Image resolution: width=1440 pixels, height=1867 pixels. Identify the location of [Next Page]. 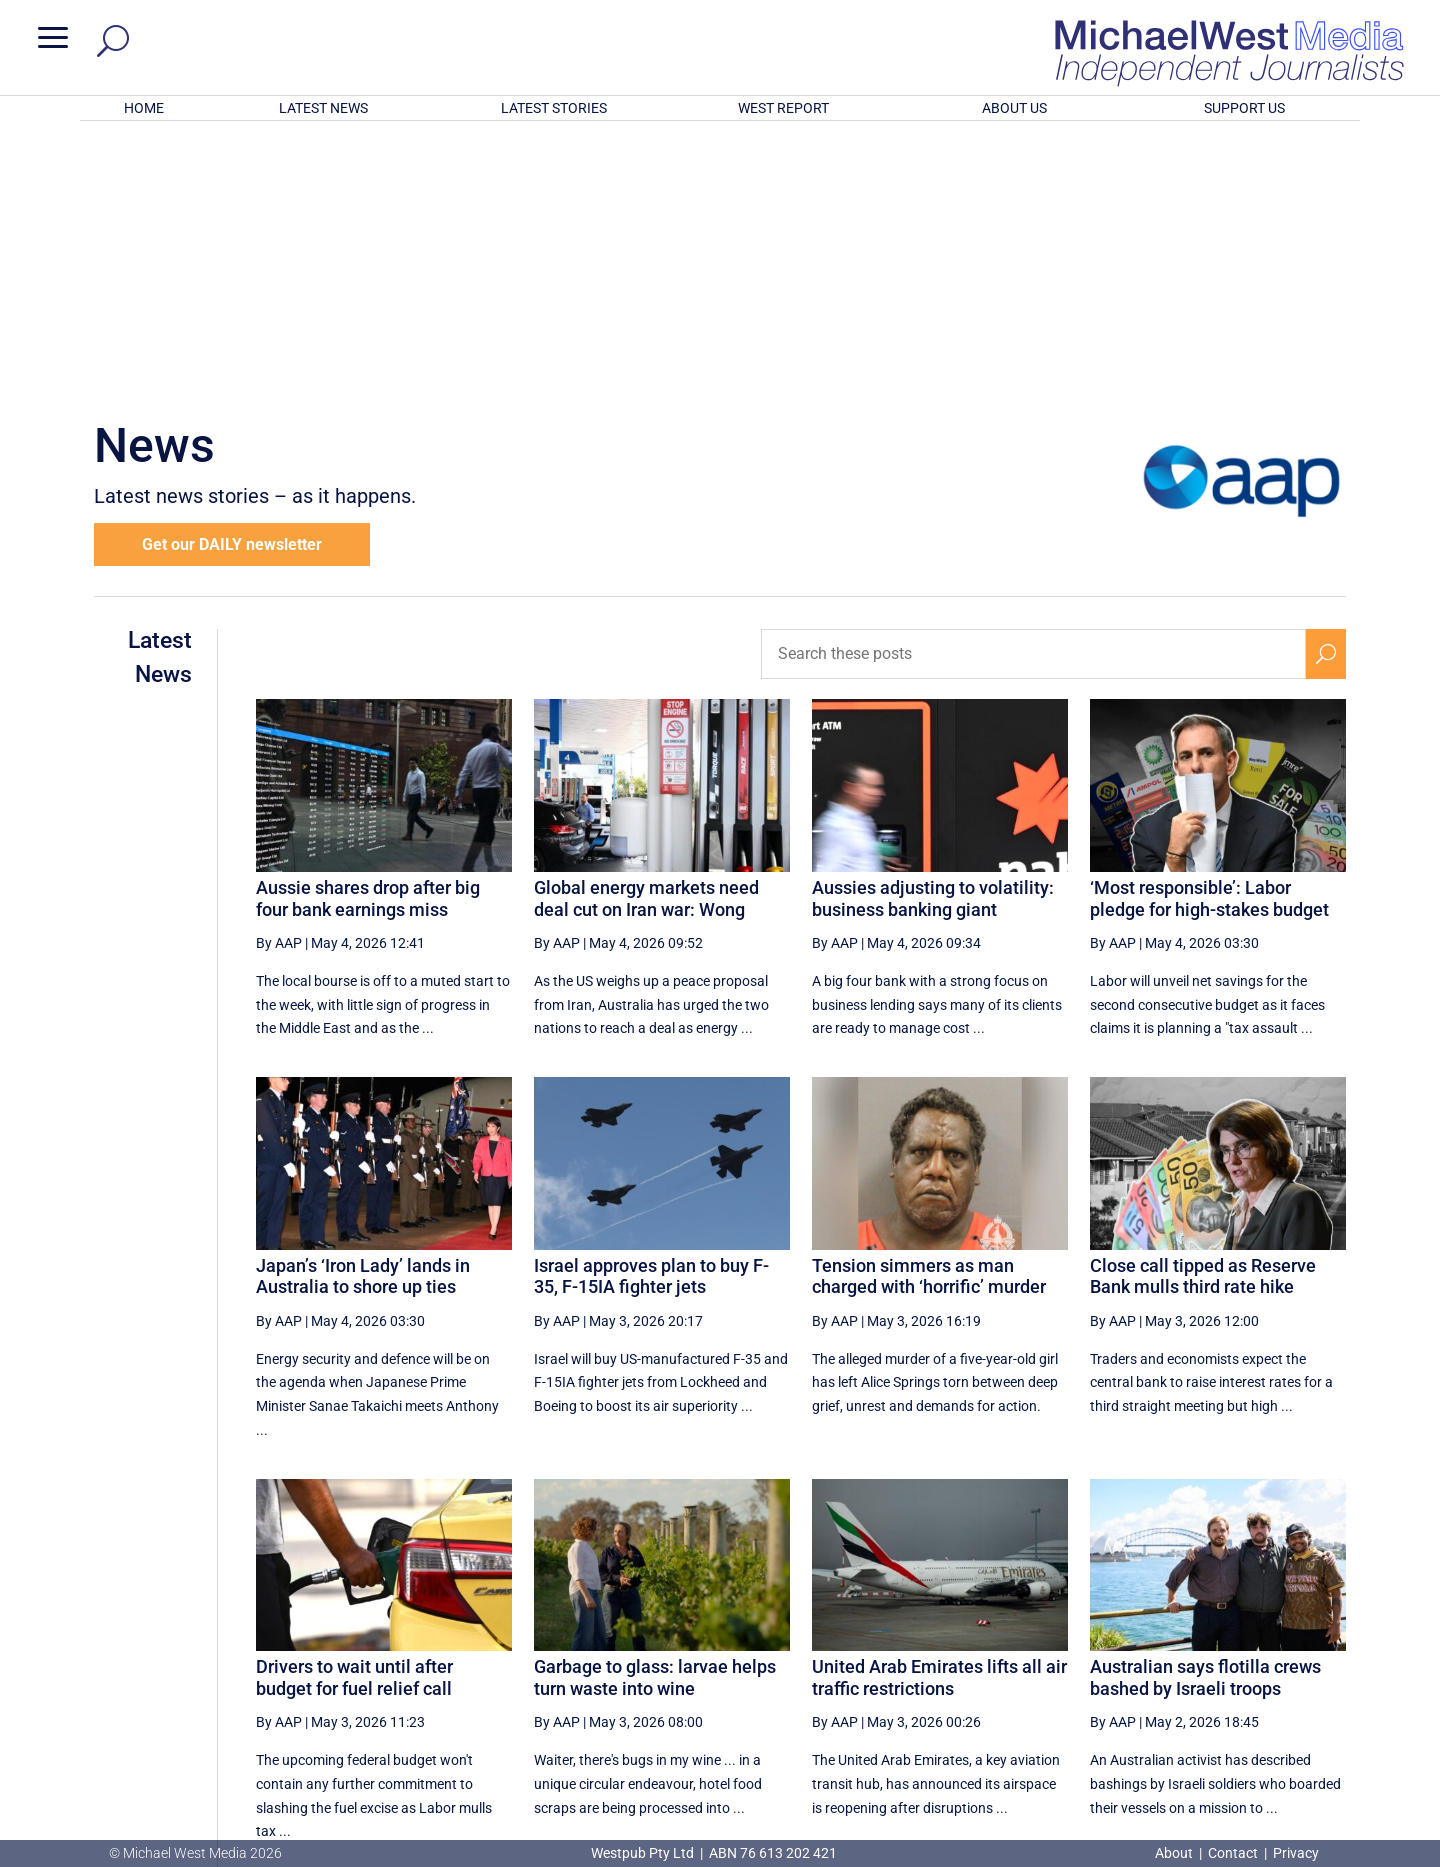
(1278, 1657).